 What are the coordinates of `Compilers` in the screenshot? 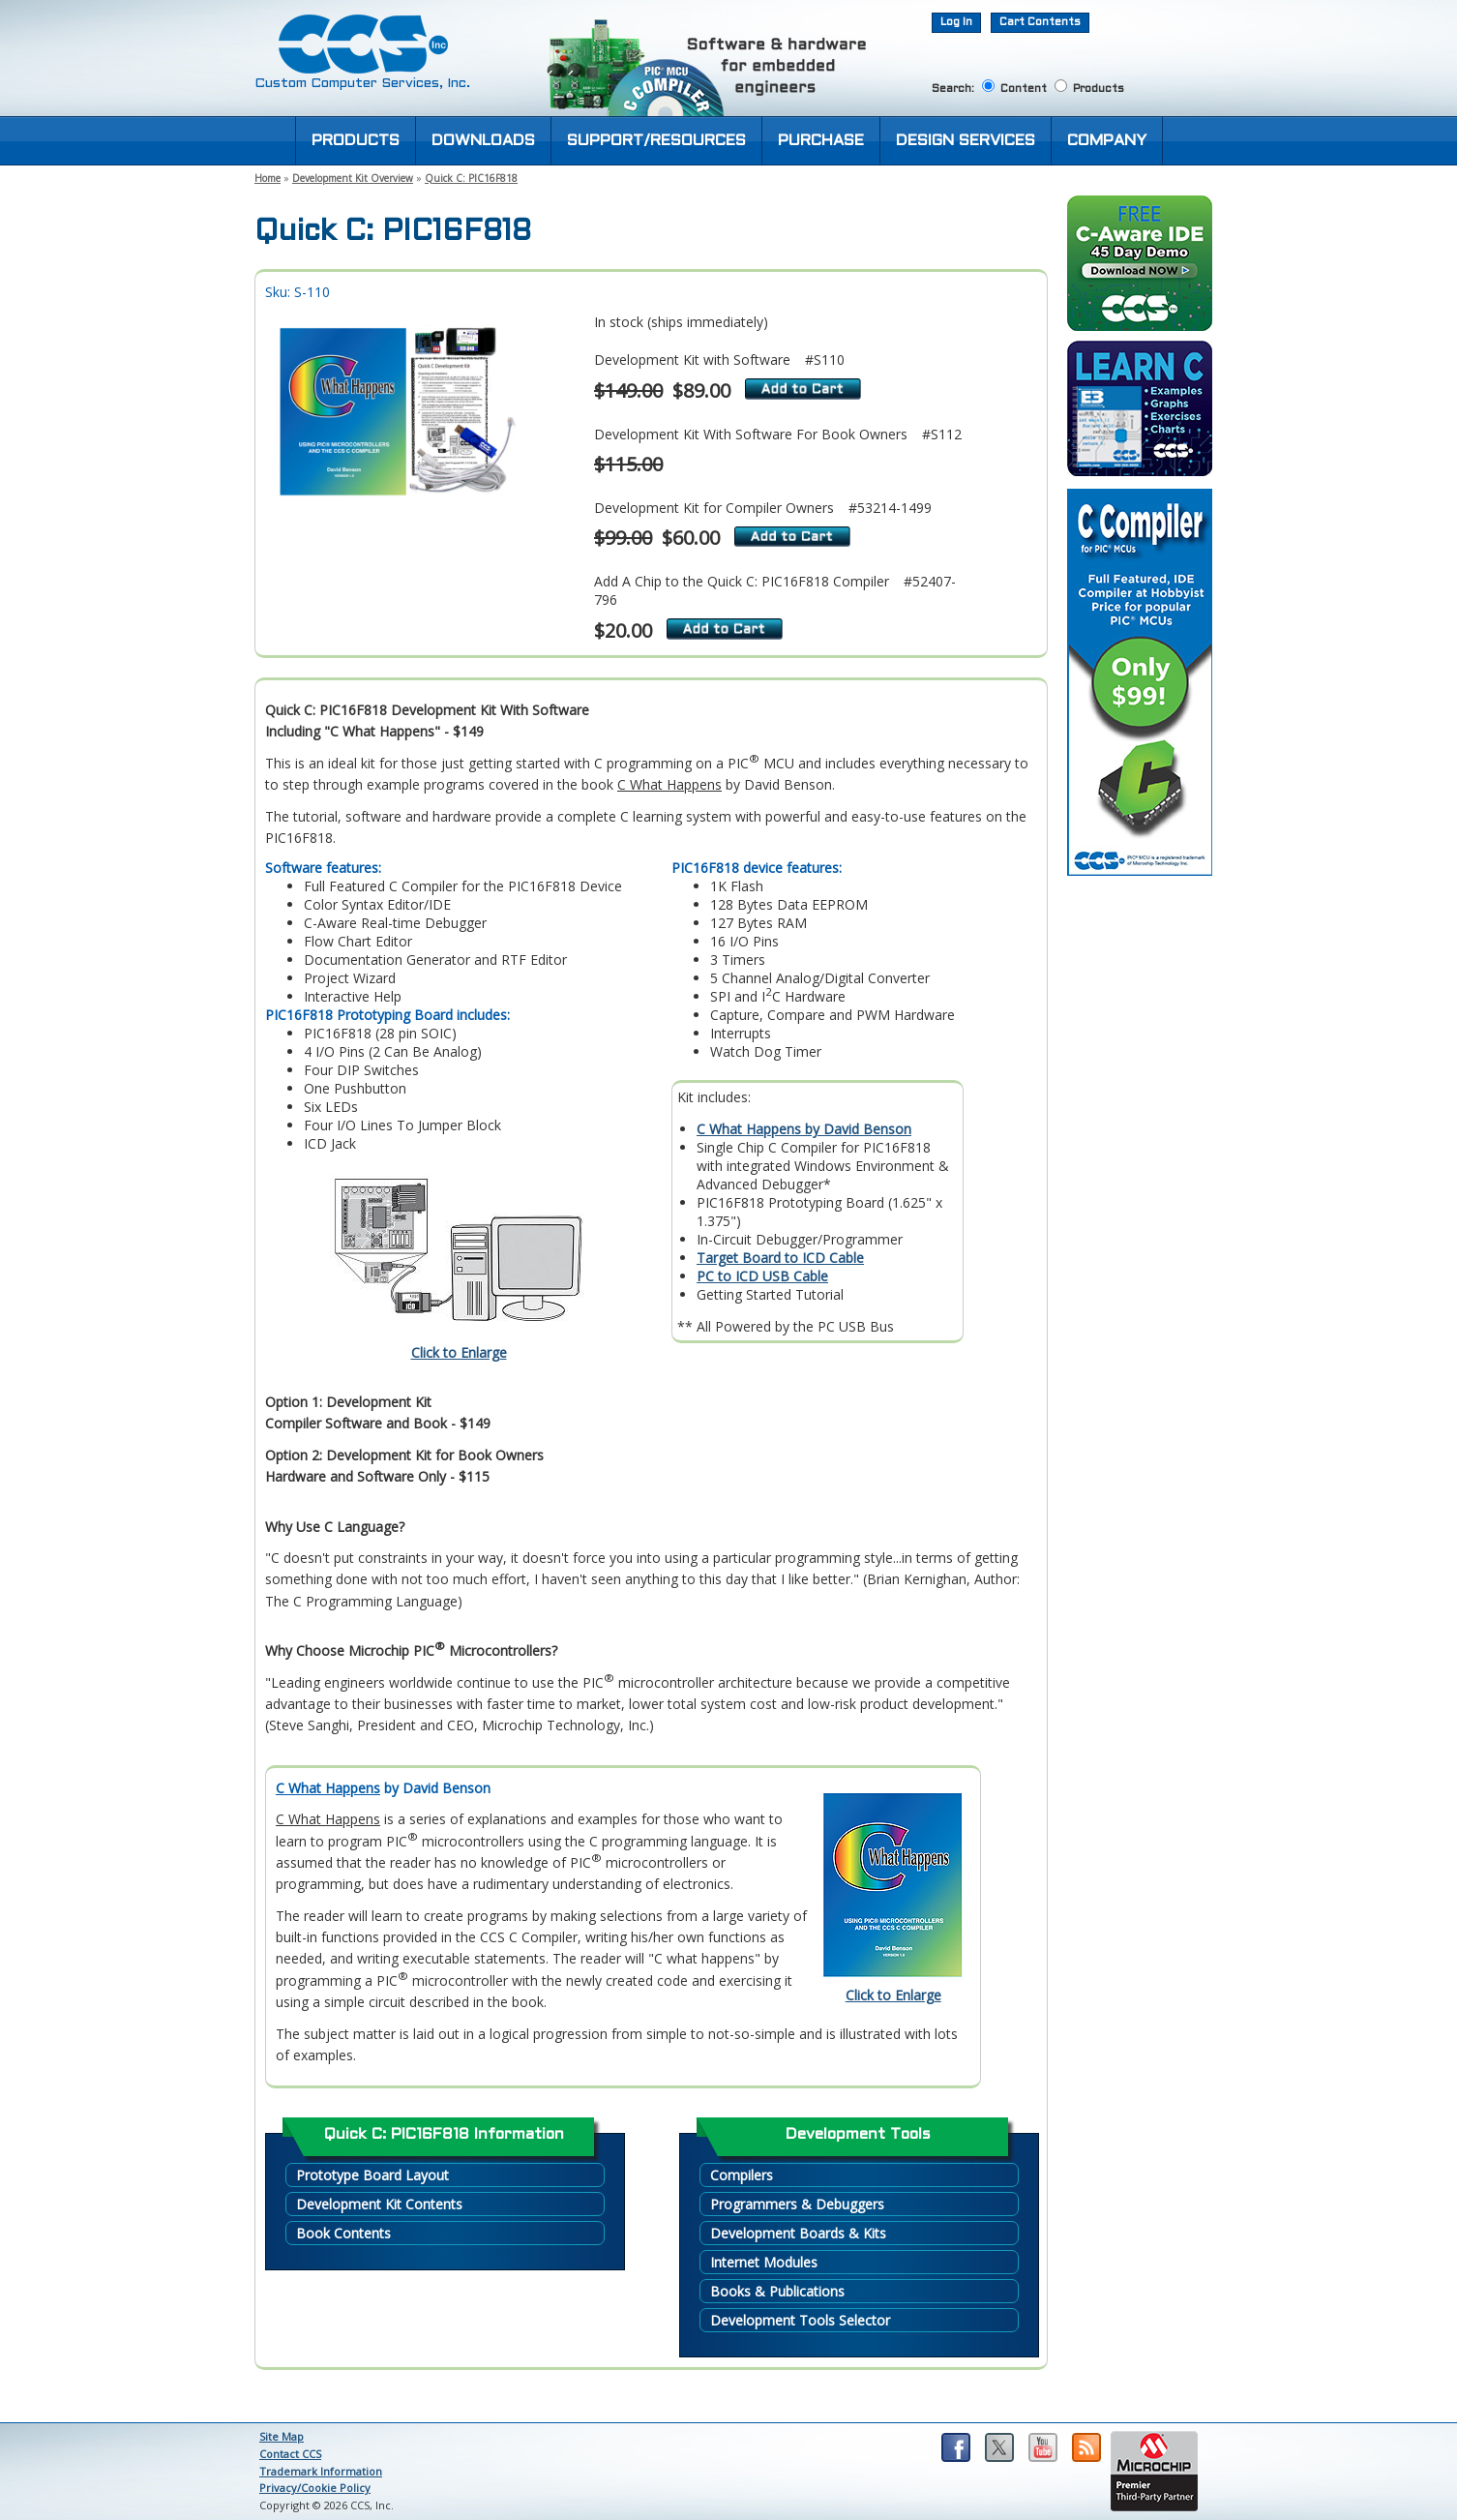 It's located at (741, 2175).